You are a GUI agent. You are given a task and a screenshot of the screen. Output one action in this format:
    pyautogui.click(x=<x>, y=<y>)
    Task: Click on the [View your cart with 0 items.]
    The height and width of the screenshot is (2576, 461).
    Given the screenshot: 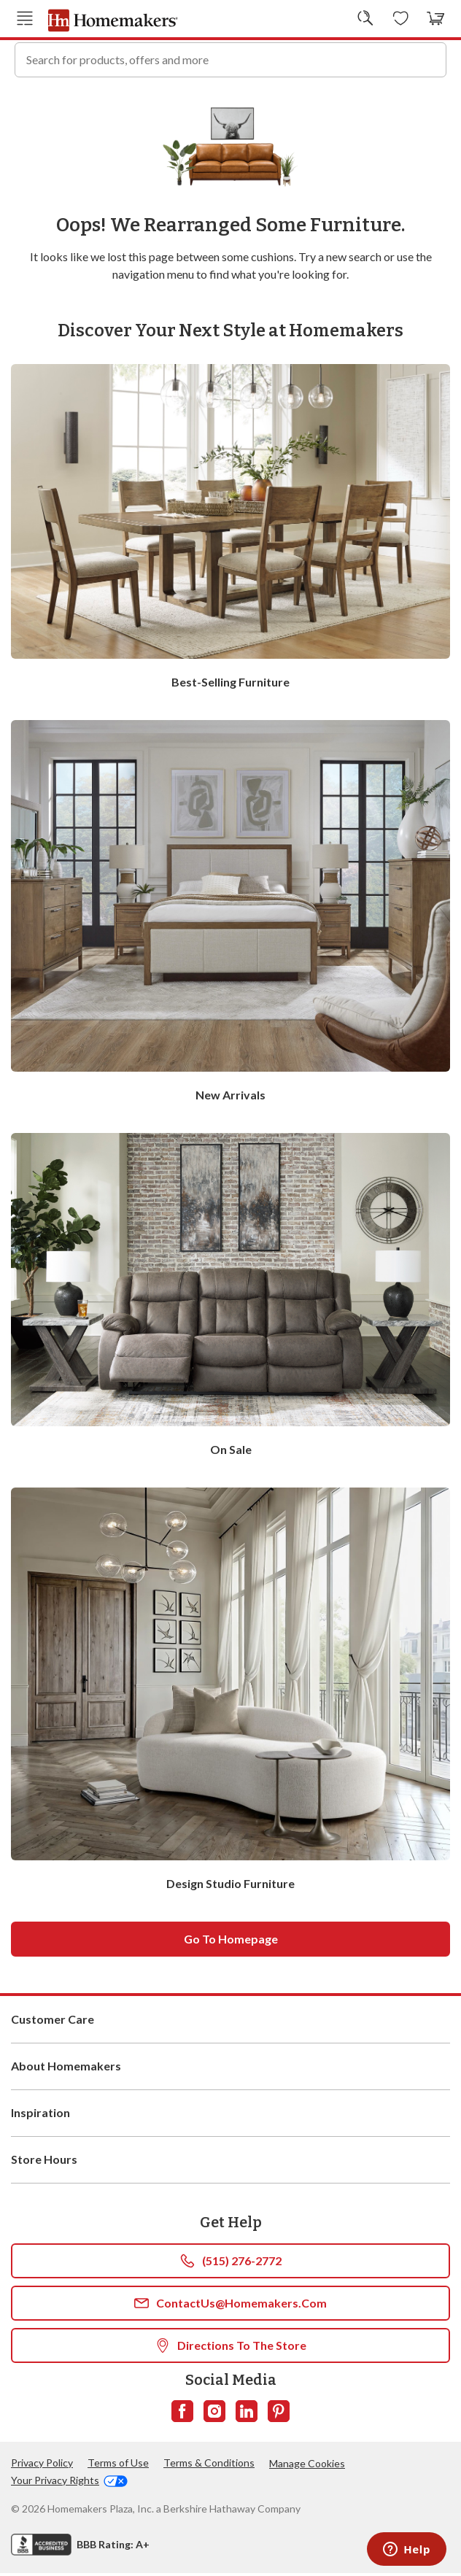 What is the action you would take?
    pyautogui.click(x=435, y=18)
    